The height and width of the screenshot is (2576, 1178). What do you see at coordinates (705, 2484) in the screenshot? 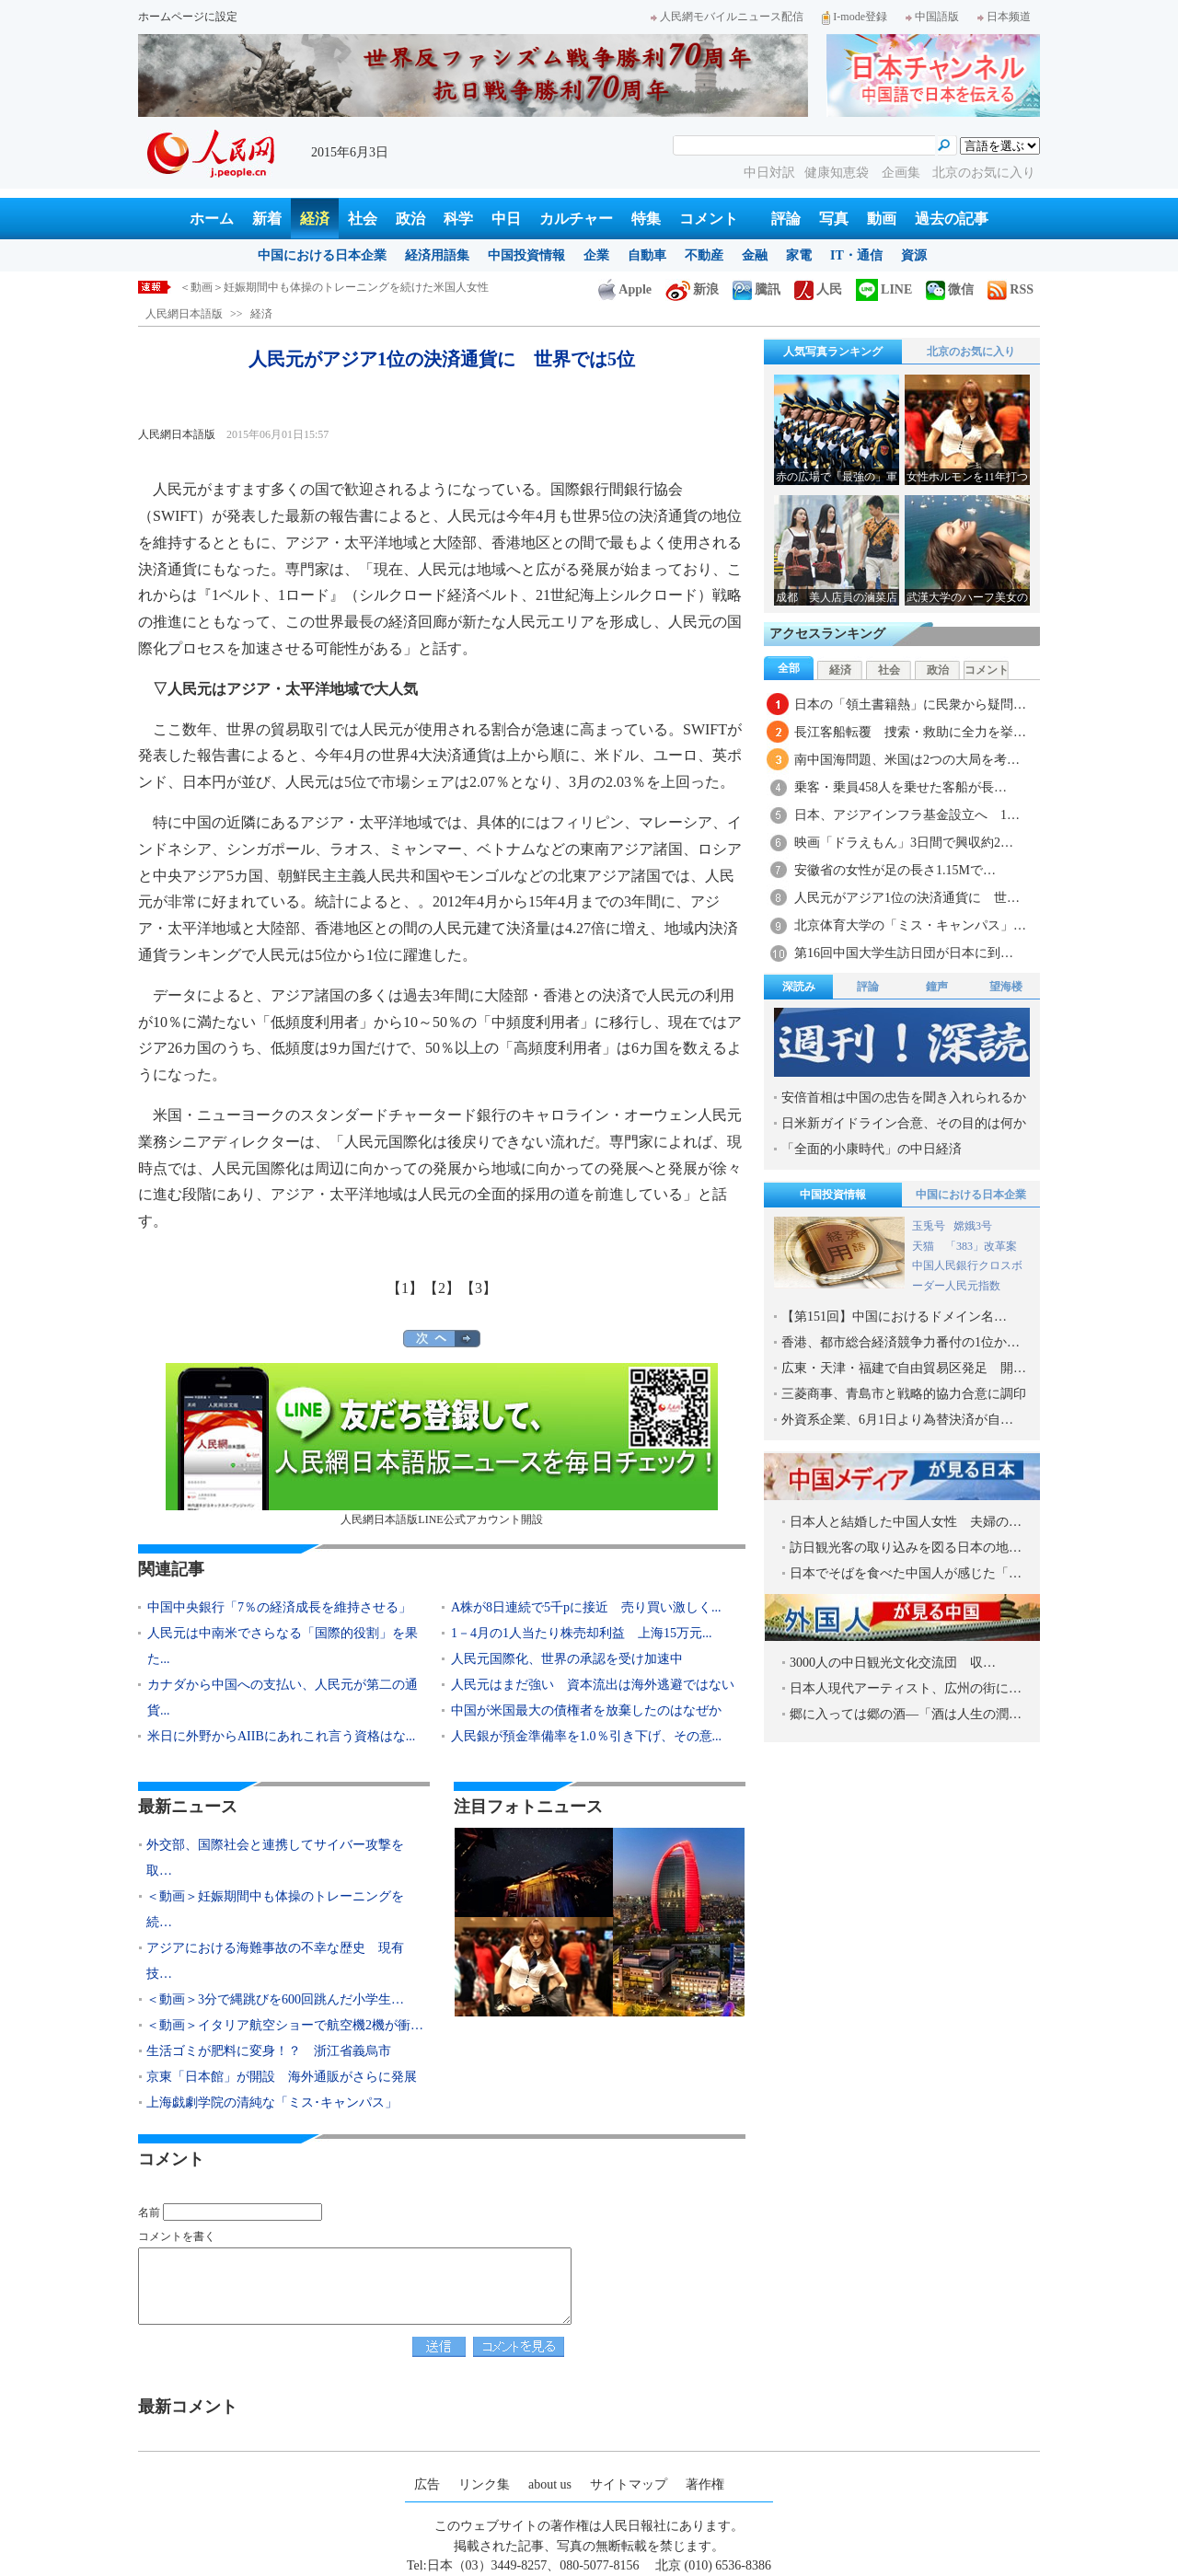
I see `著作権` at bounding box center [705, 2484].